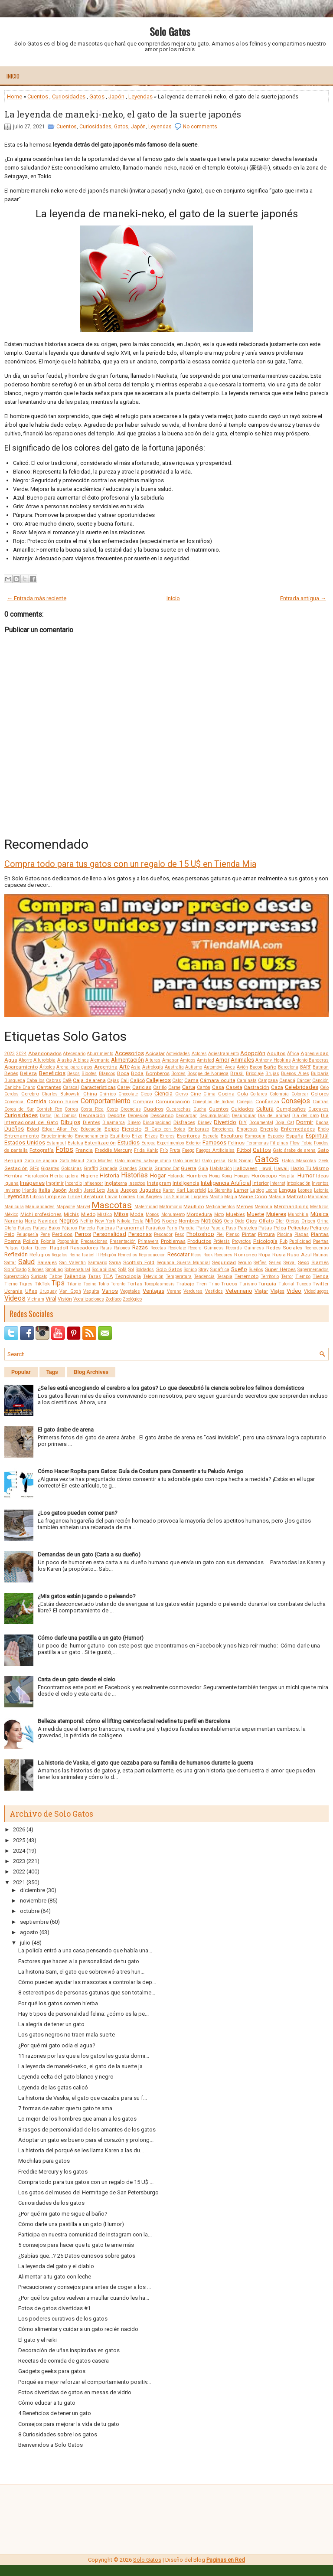 Image resolution: width=333 pixels, height=2576 pixels. I want to click on Aburrimiento, so click(100, 1053).